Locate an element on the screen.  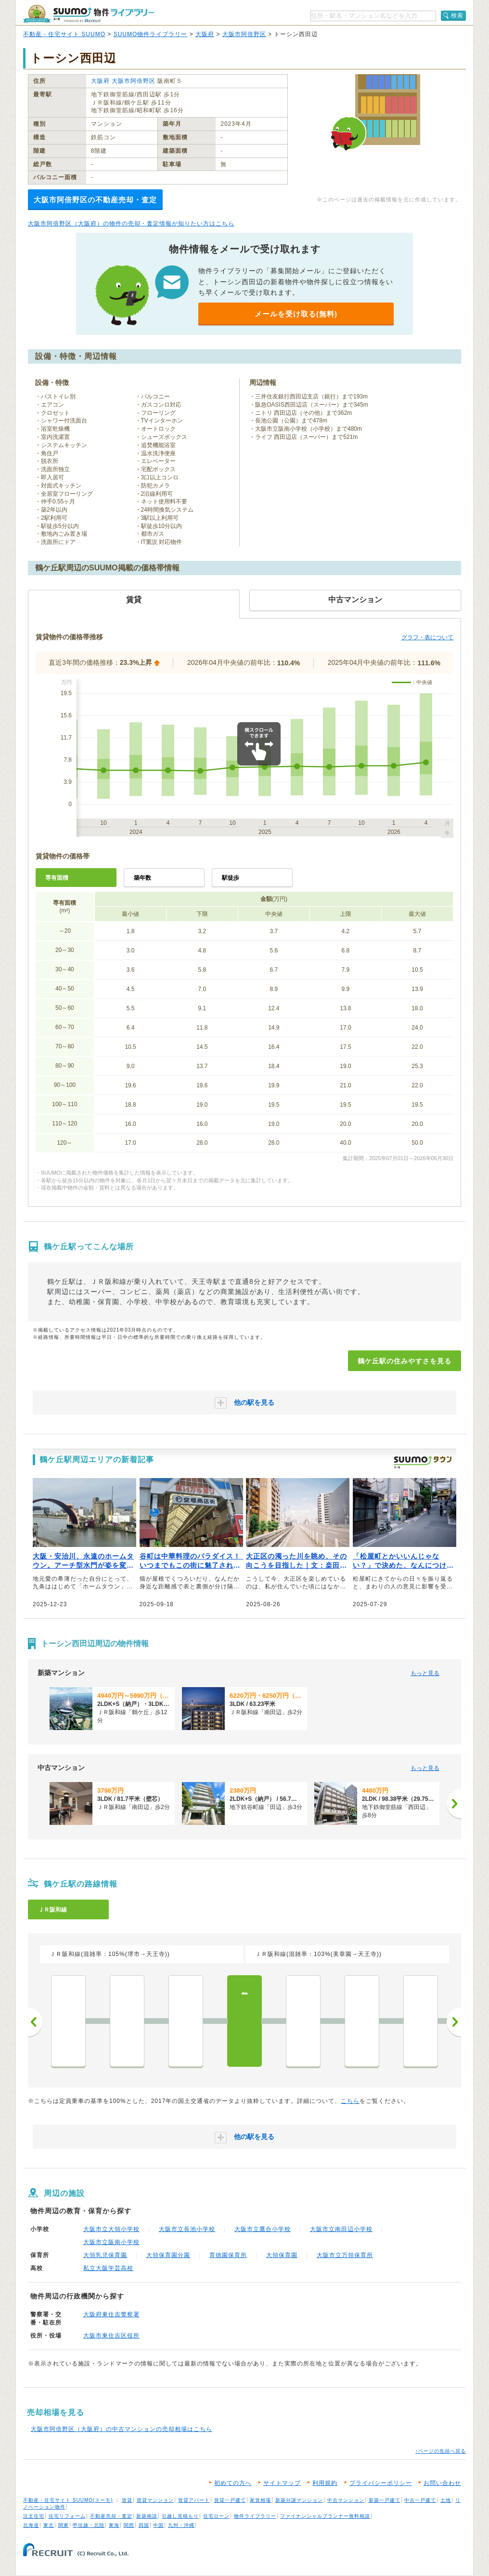
こちら is located at coordinates (350, 2101).